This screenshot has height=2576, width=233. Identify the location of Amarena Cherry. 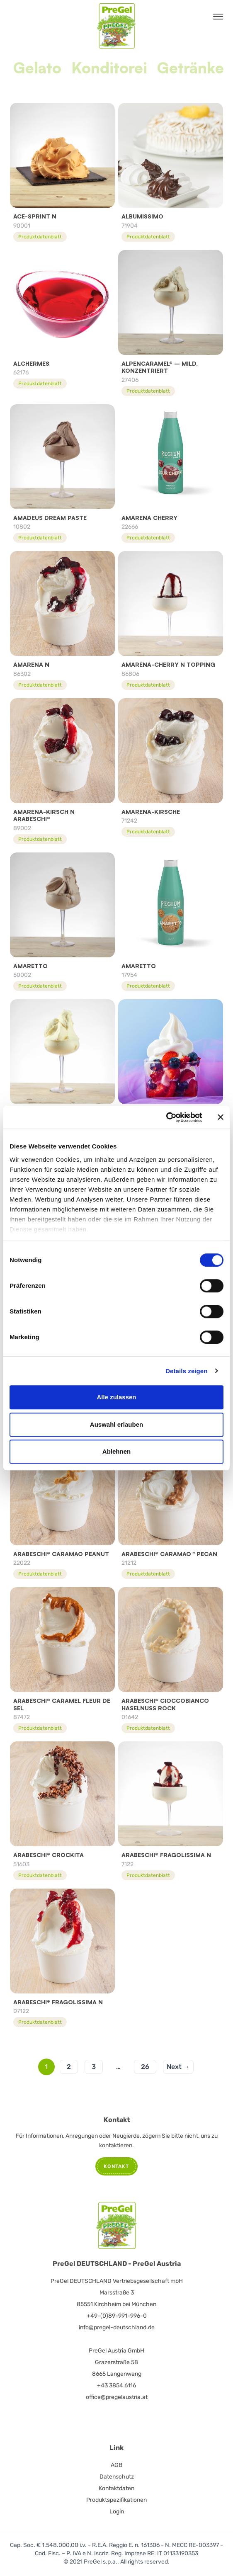
(149, 517).